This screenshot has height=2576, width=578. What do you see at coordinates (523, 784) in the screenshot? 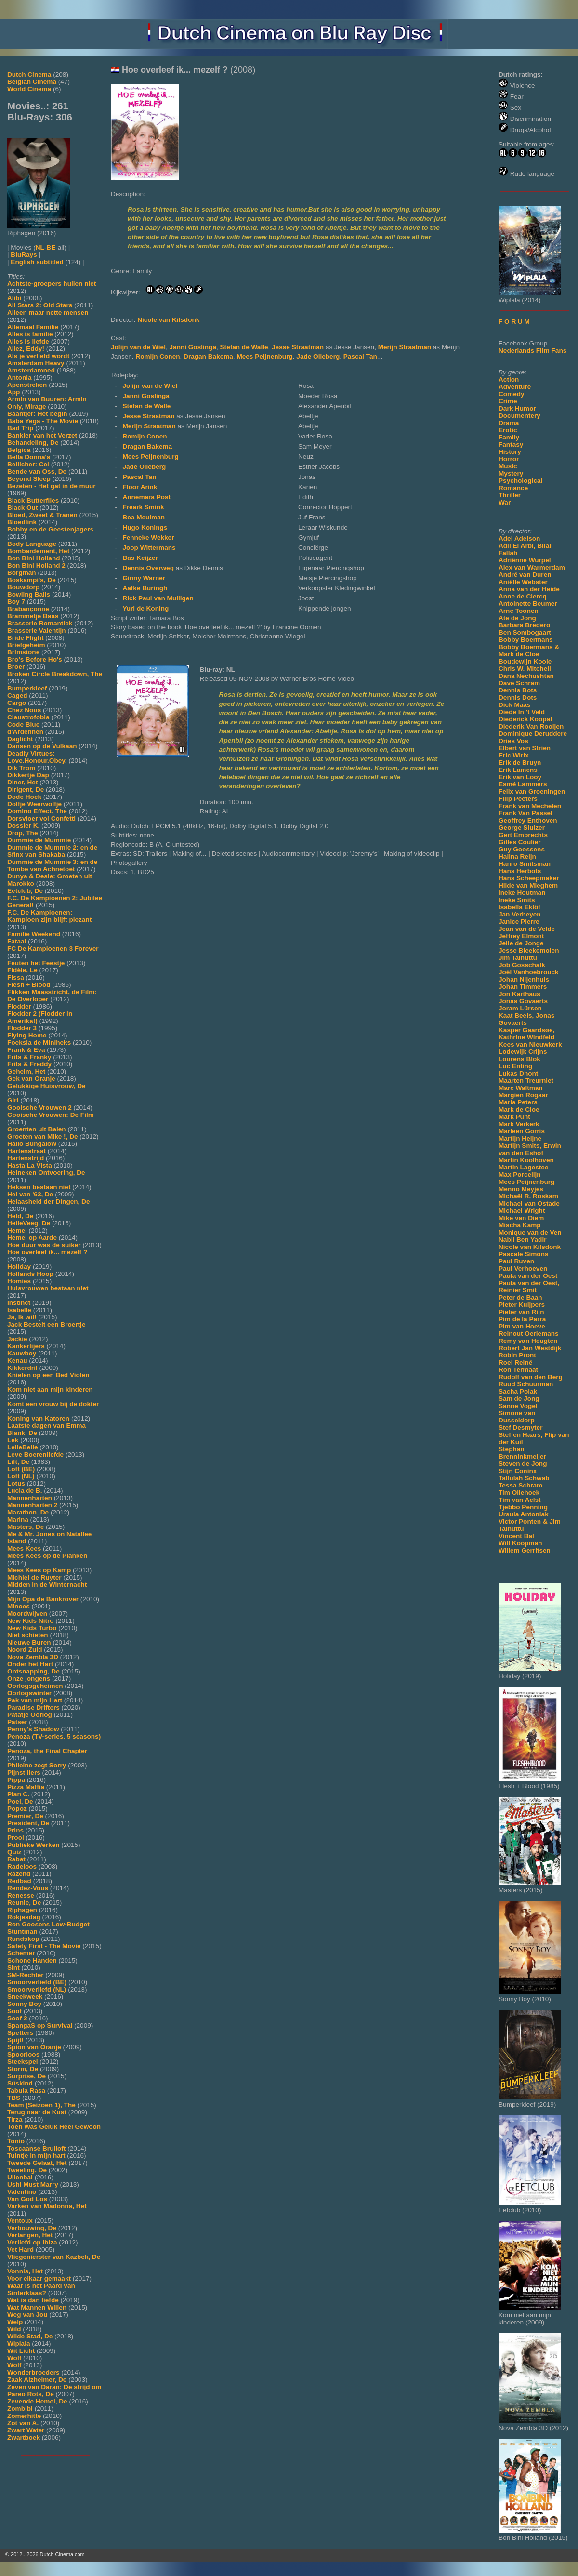
I see `Esmé Lammers` at bounding box center [523, 784].